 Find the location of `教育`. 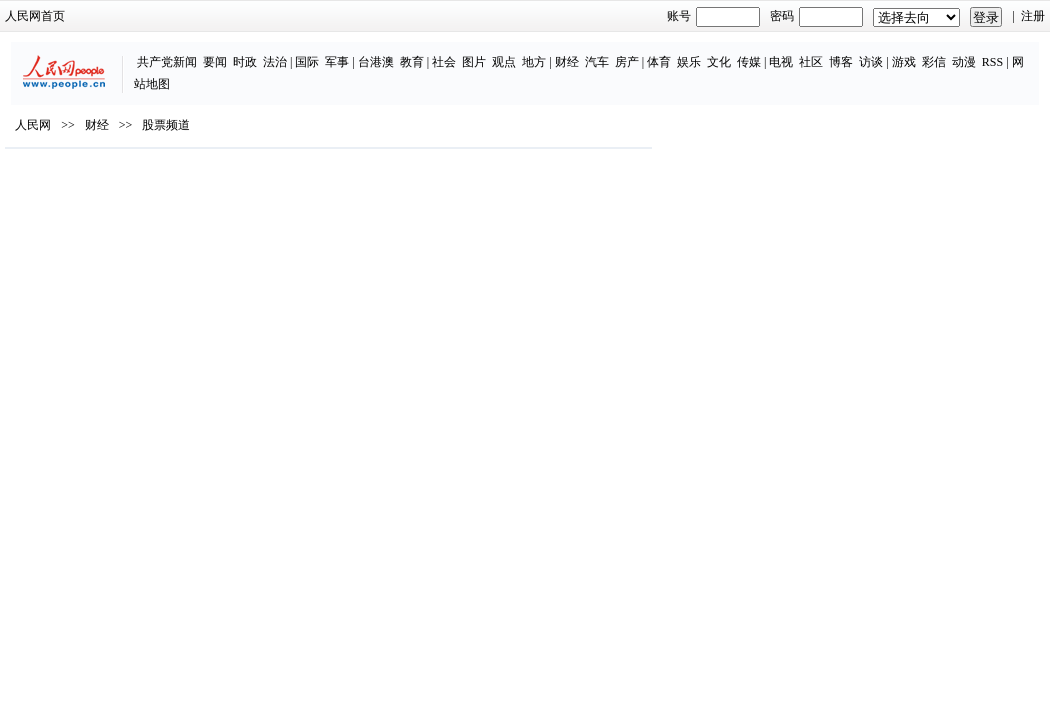

教育 is located at coordinates (339, 52).